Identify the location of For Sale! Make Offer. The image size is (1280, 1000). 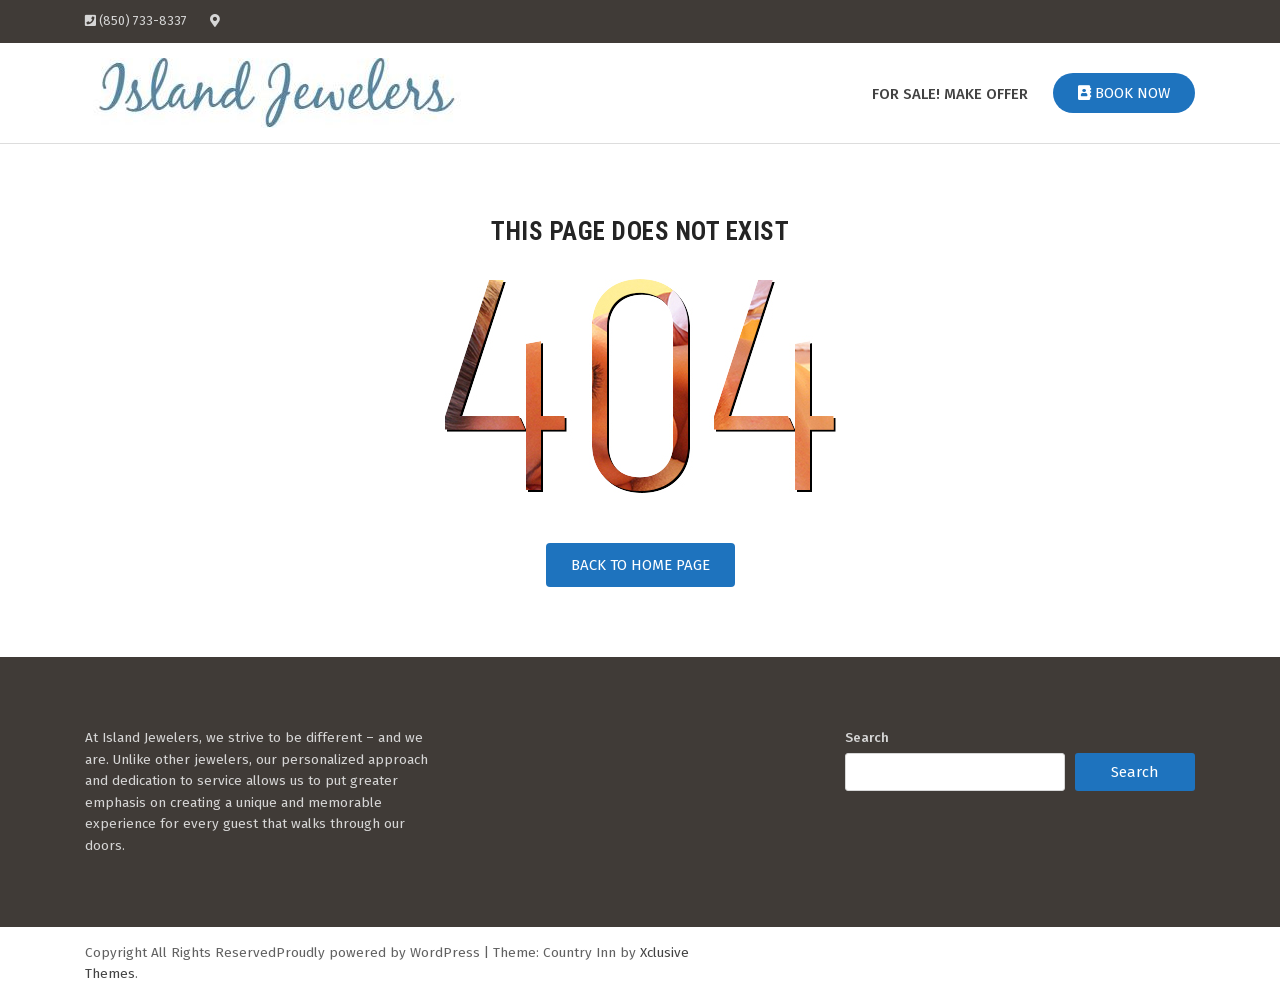
(950, 94).